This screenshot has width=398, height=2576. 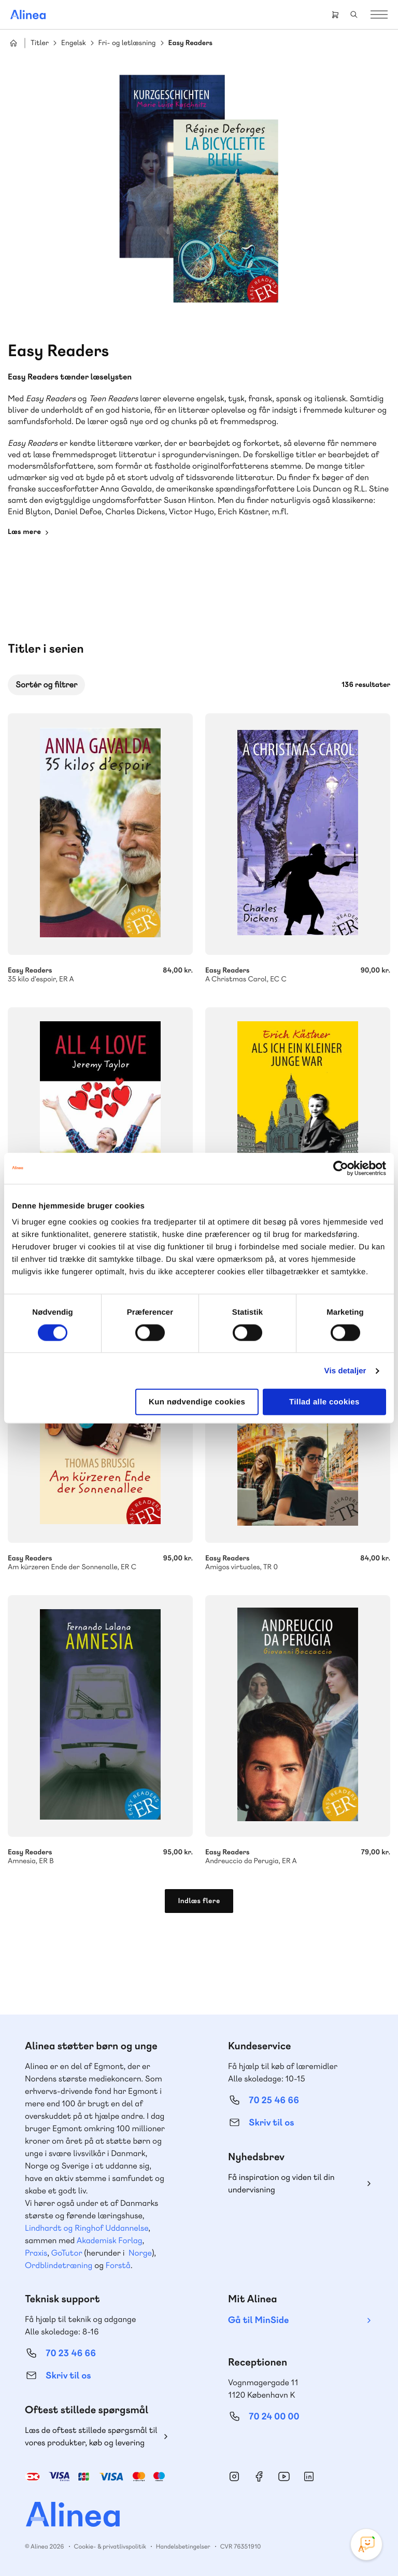 What do you see at coordinates (110, 2240) in the screenshot?
I see `Akademisk Forlag` at bounding box center [110, 2240].